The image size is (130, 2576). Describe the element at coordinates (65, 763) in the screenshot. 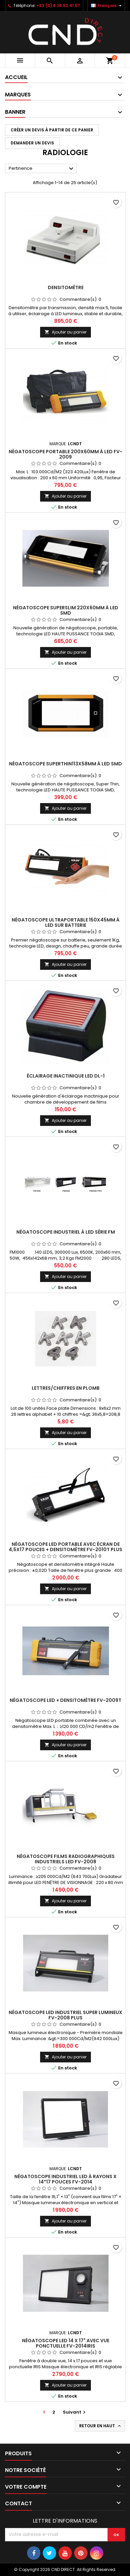

I see `Négatoscope SuperThin113x58mm à LED SMD` at that location.